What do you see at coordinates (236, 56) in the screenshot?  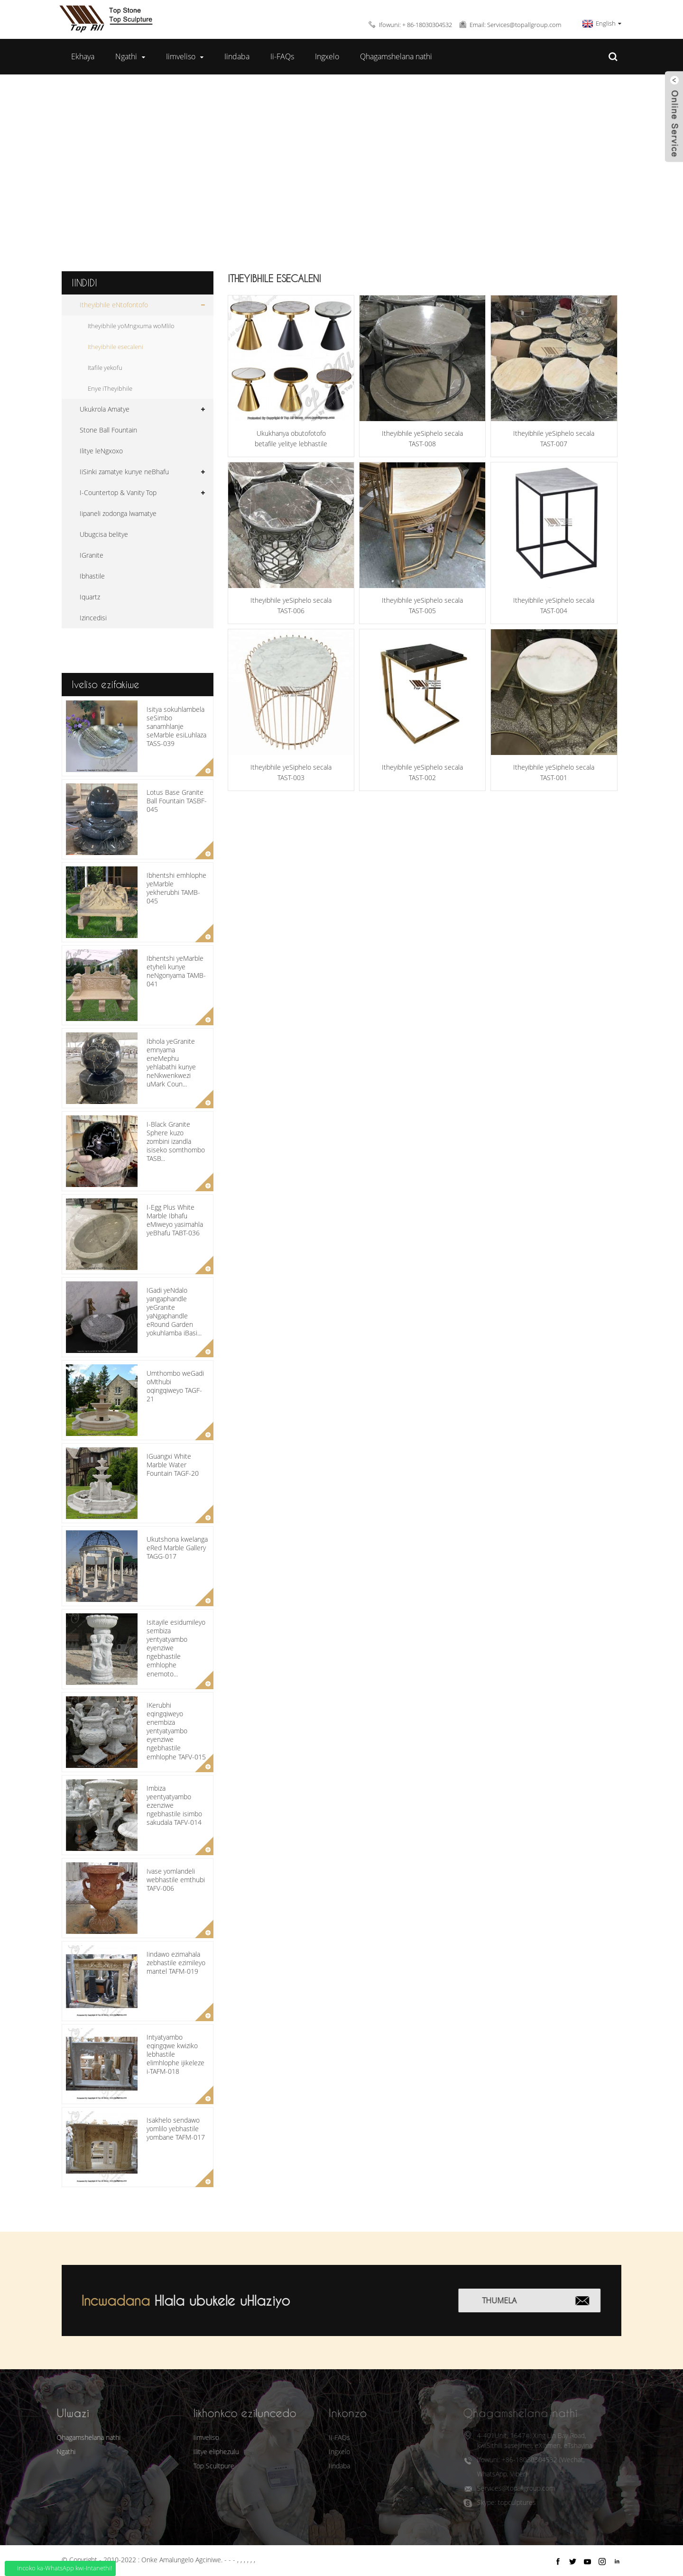 I see `Iindaba` at bounding box center [236, 56].